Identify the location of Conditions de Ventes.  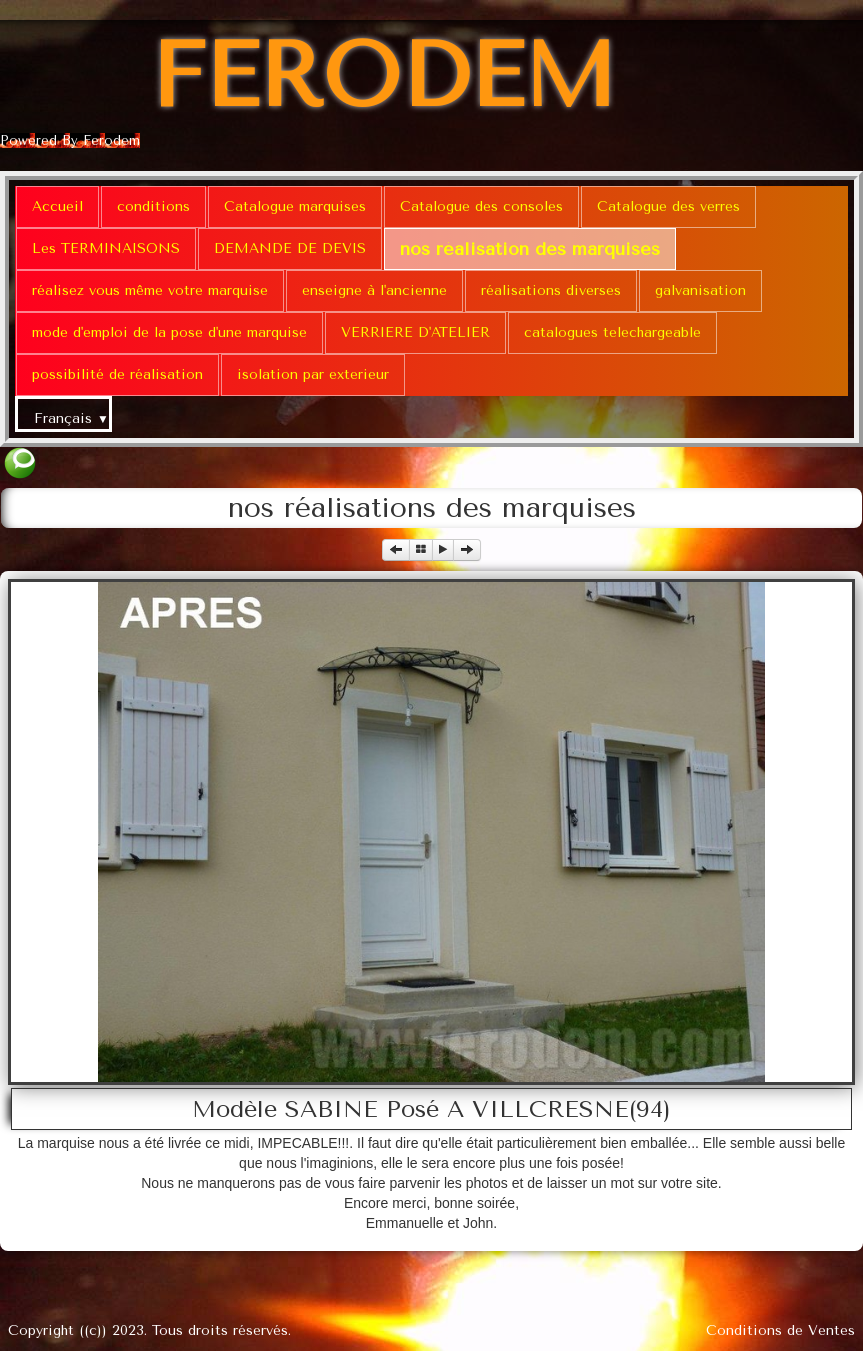
(780, 1330).